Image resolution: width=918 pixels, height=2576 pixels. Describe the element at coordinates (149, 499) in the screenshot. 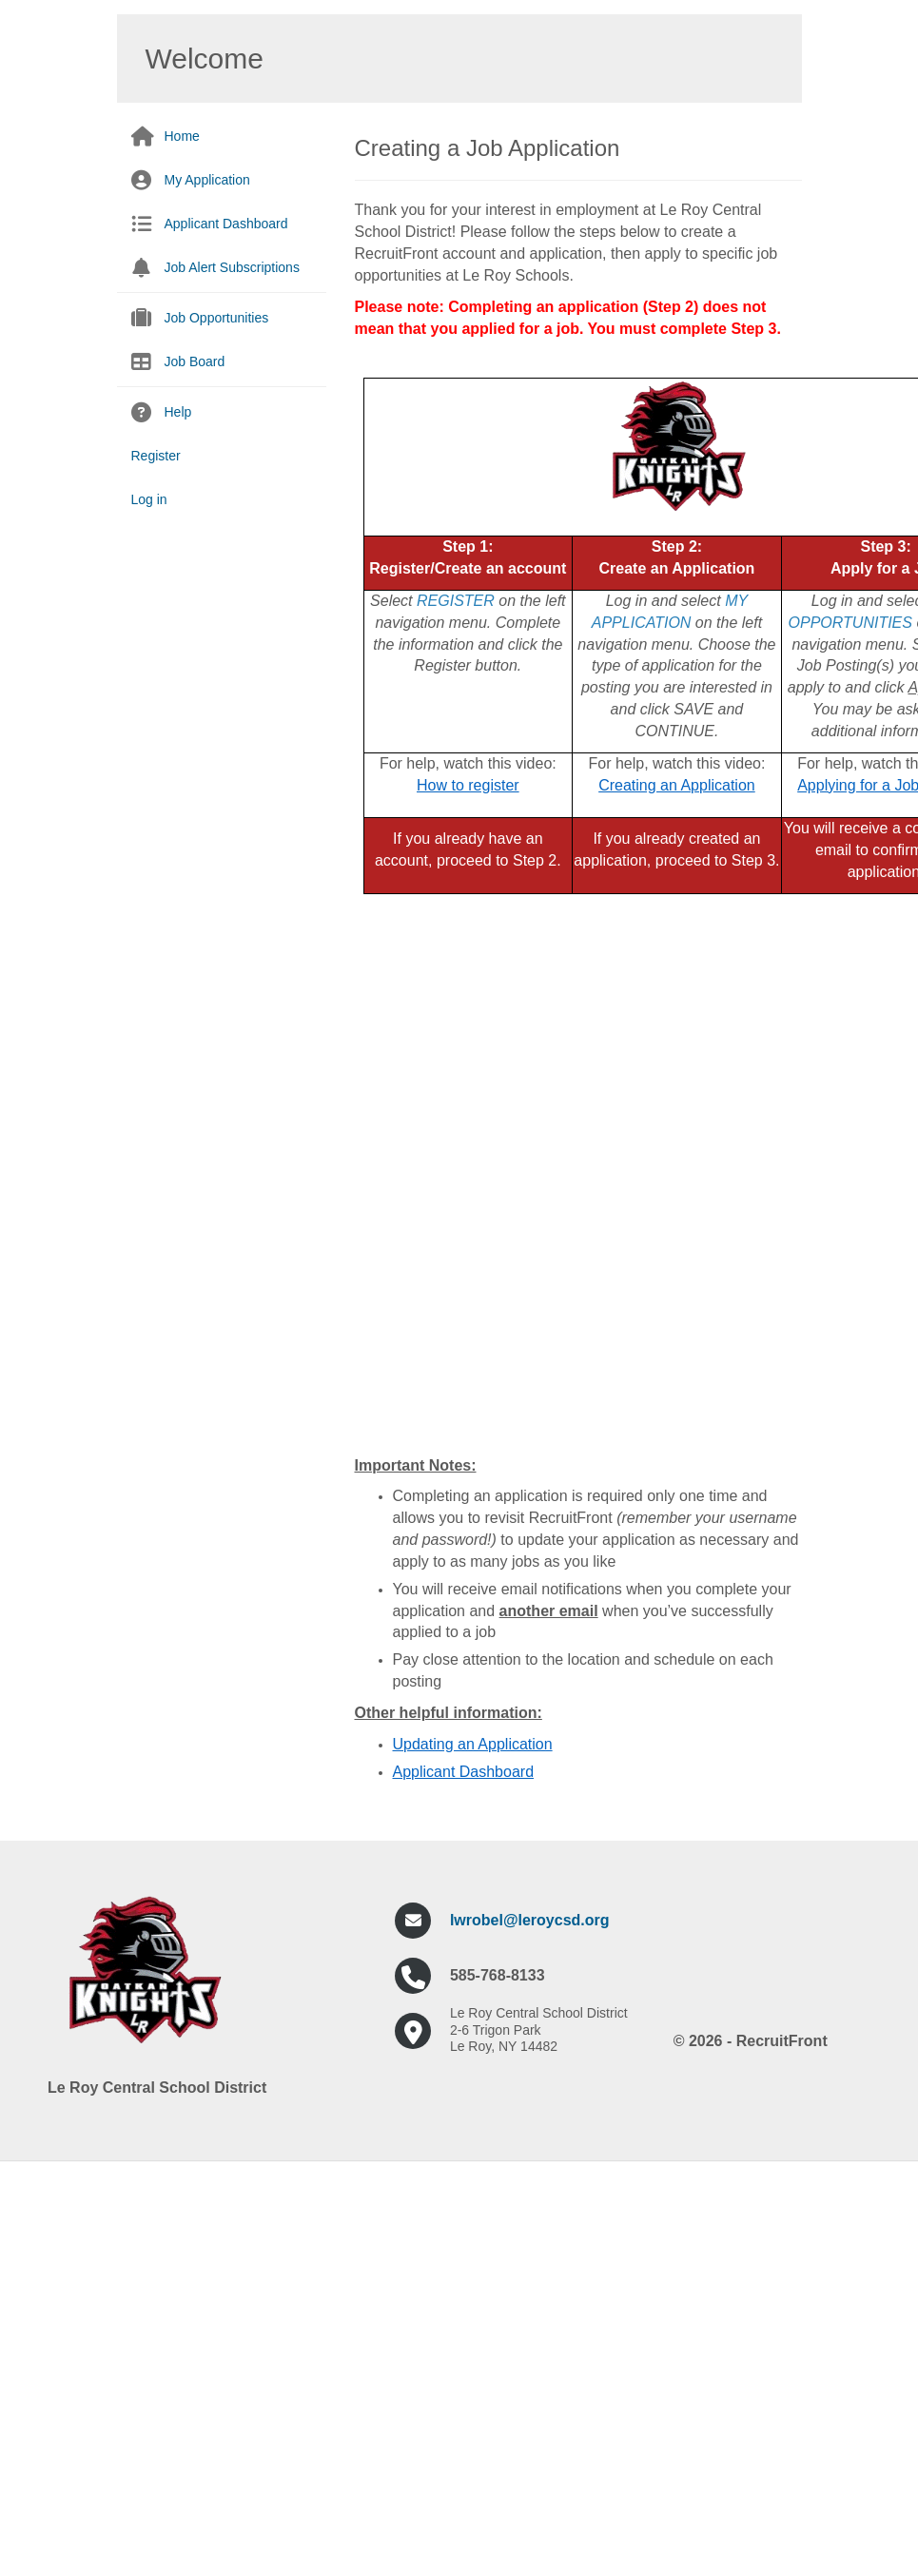

I see `Log in` at that location.